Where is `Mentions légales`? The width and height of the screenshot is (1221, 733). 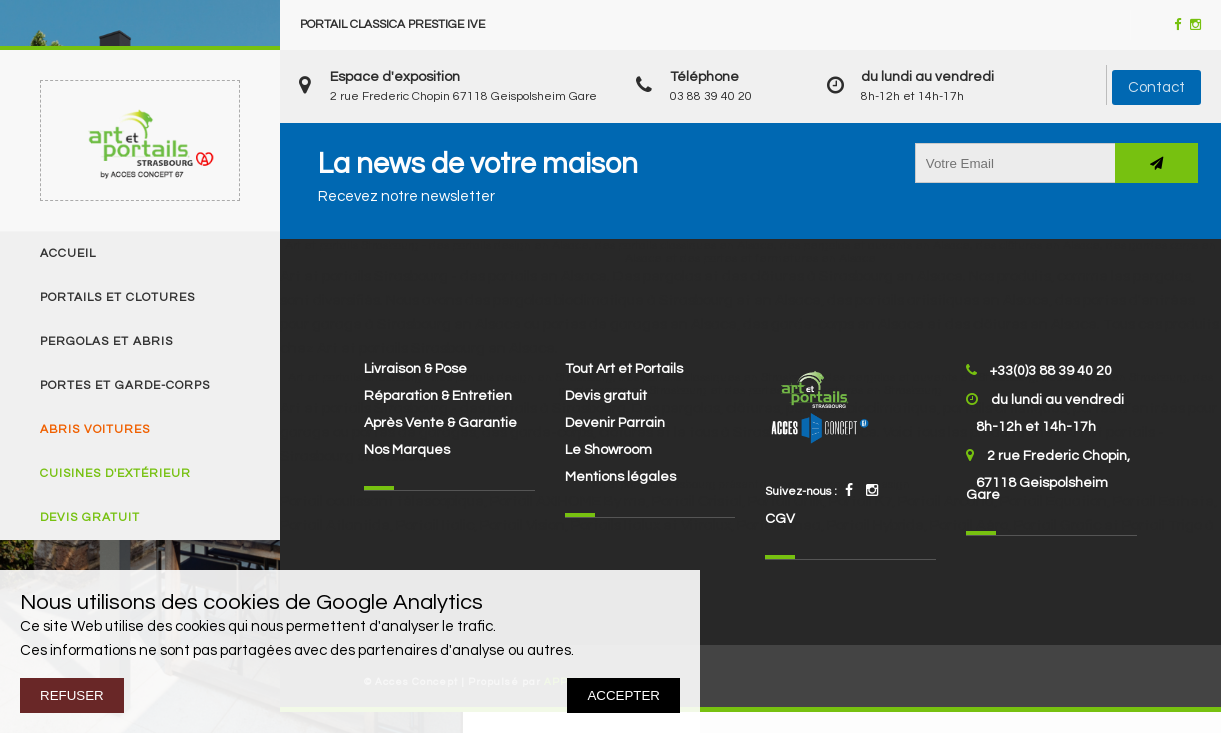 Mentions légales is located at coordinates (620, 477).